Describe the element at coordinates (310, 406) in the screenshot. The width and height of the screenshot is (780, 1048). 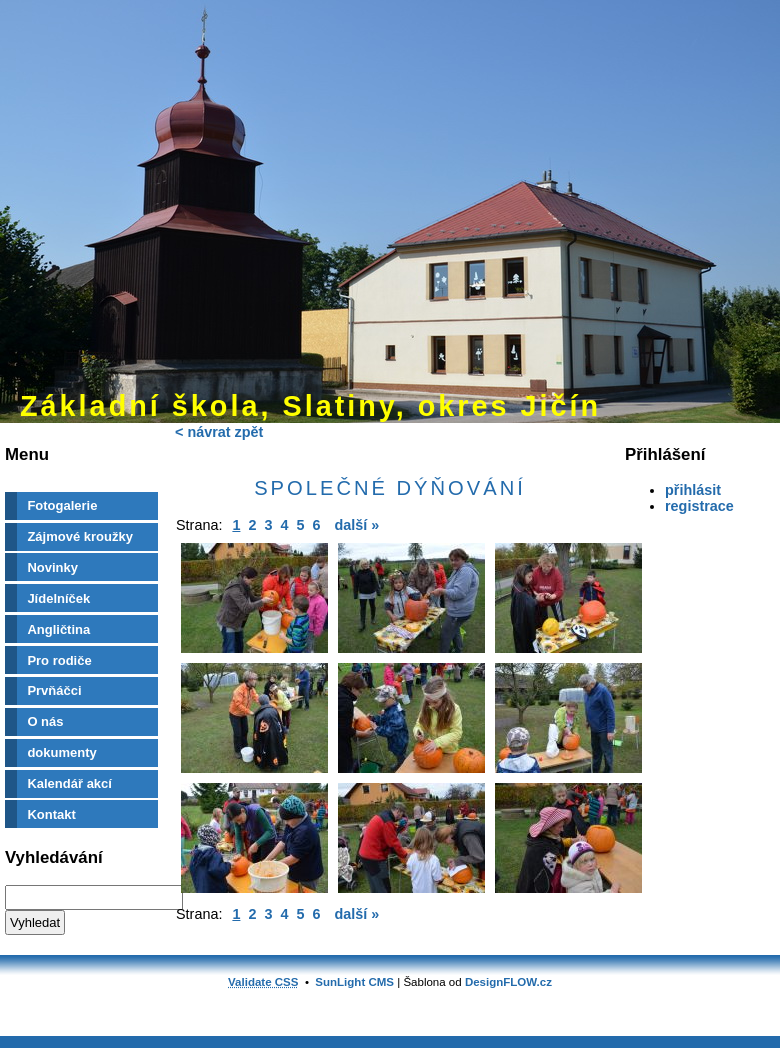
I see `Základní škola, Slatiny, okres Jičín` at that location.